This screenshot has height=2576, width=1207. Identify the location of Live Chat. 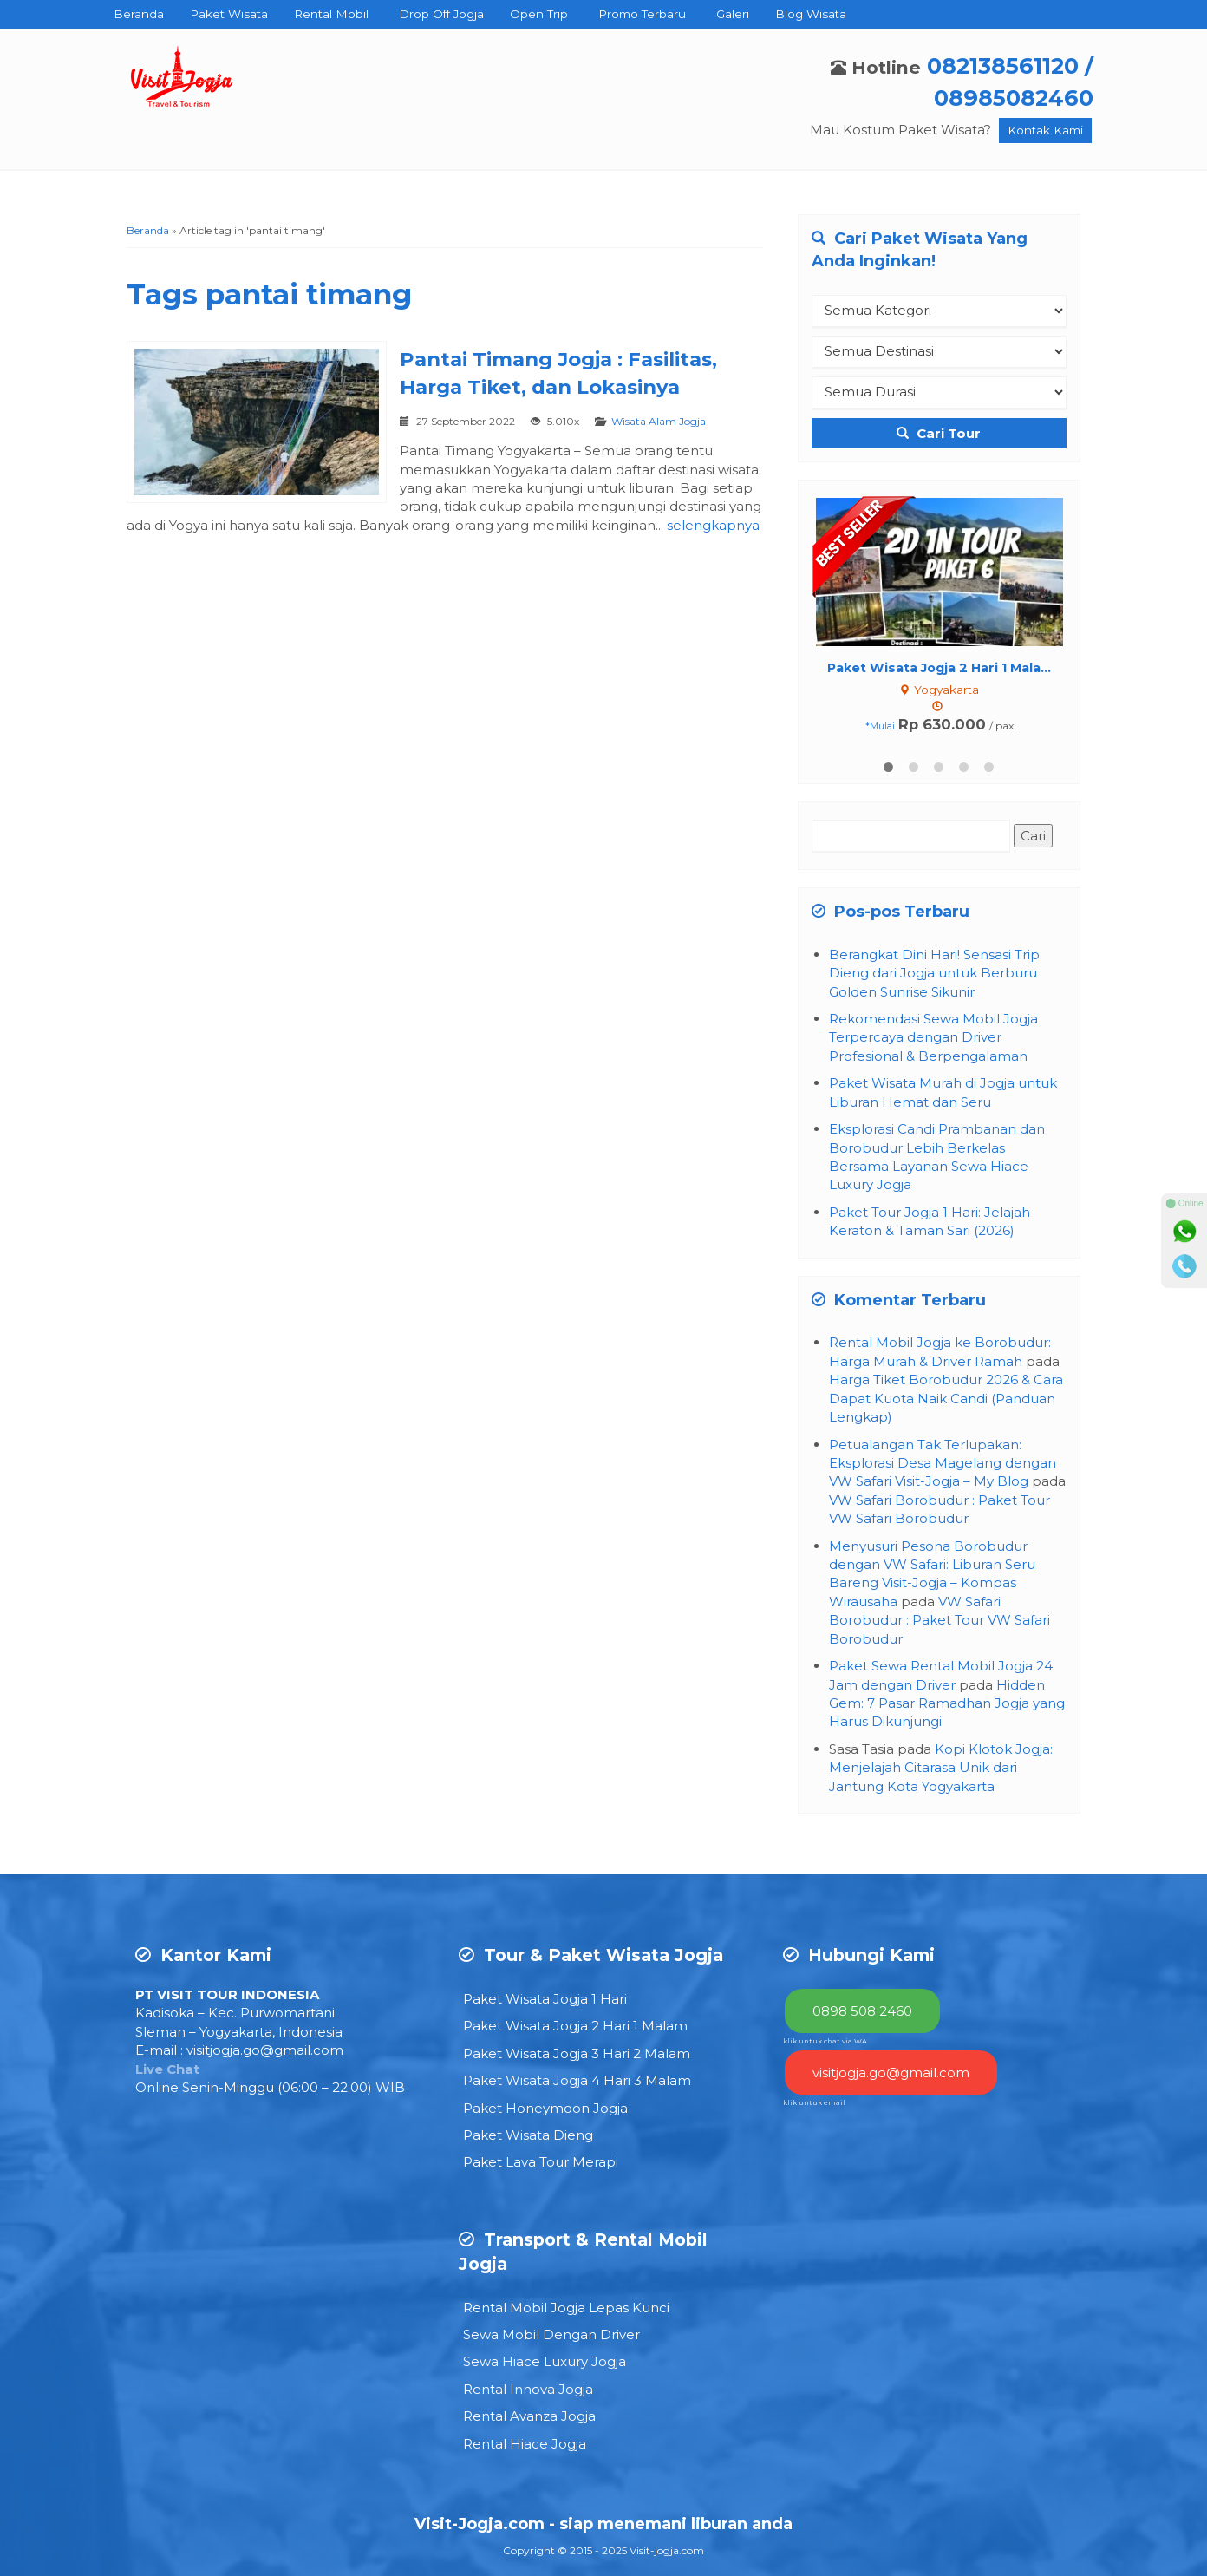
(167, 2069).